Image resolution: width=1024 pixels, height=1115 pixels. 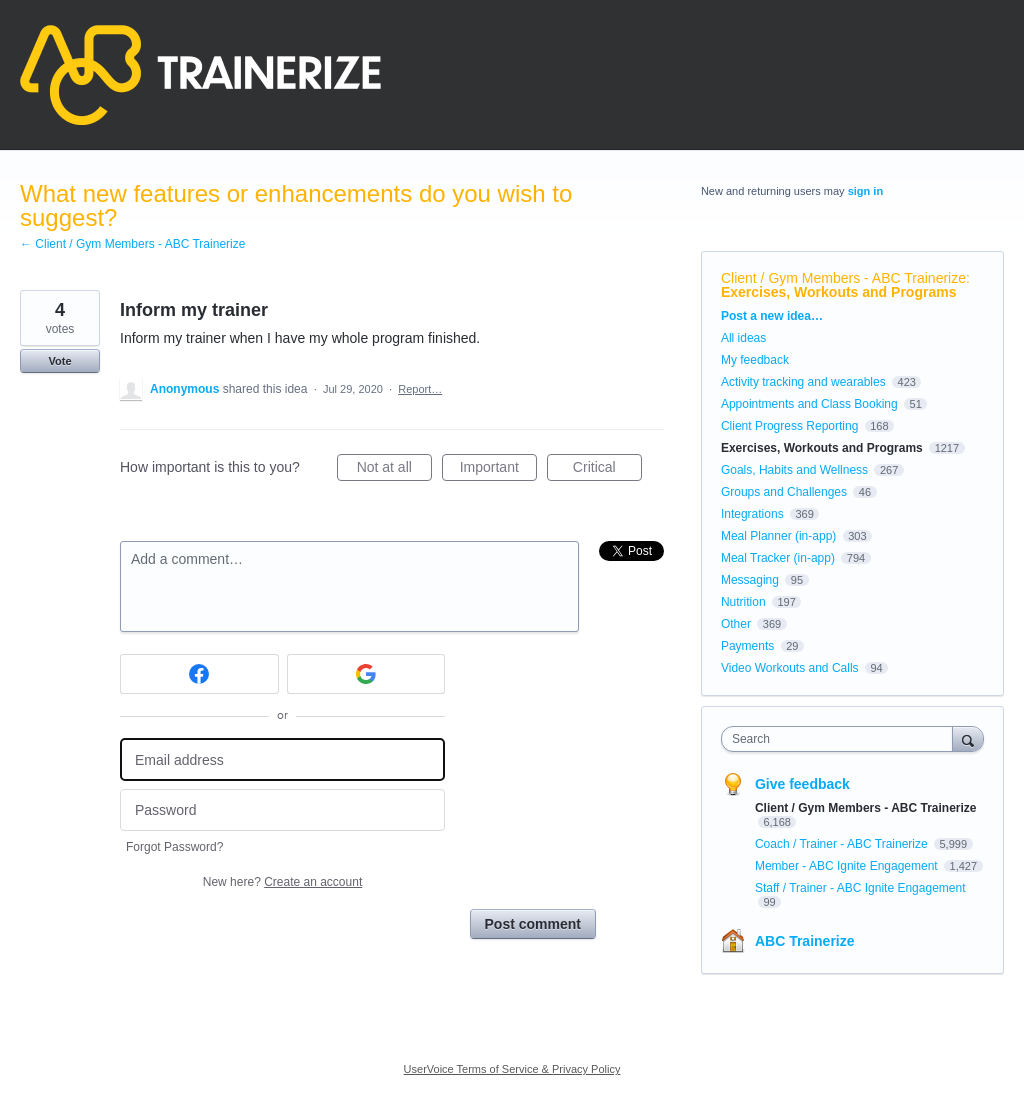 I want to click on Groups and Challenges, so click(x=784, y=492).